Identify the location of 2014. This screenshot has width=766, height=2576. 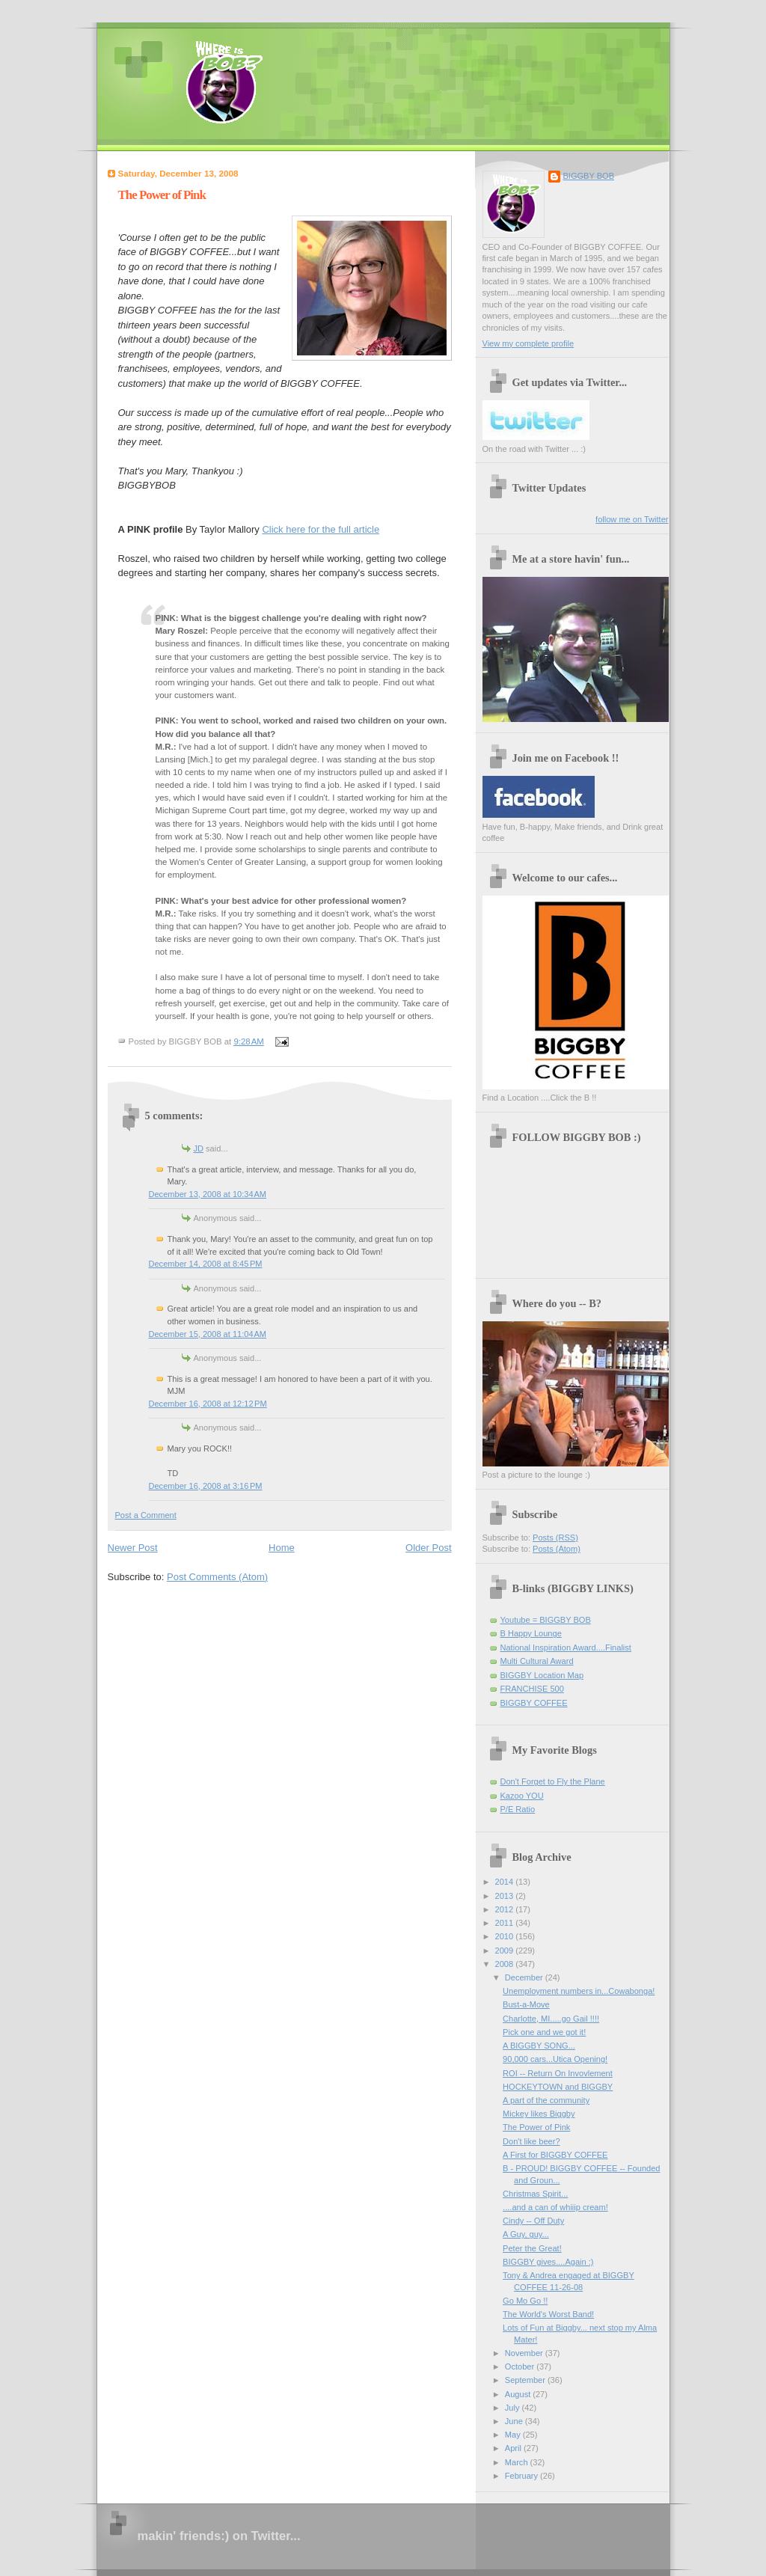
(505, 1881).